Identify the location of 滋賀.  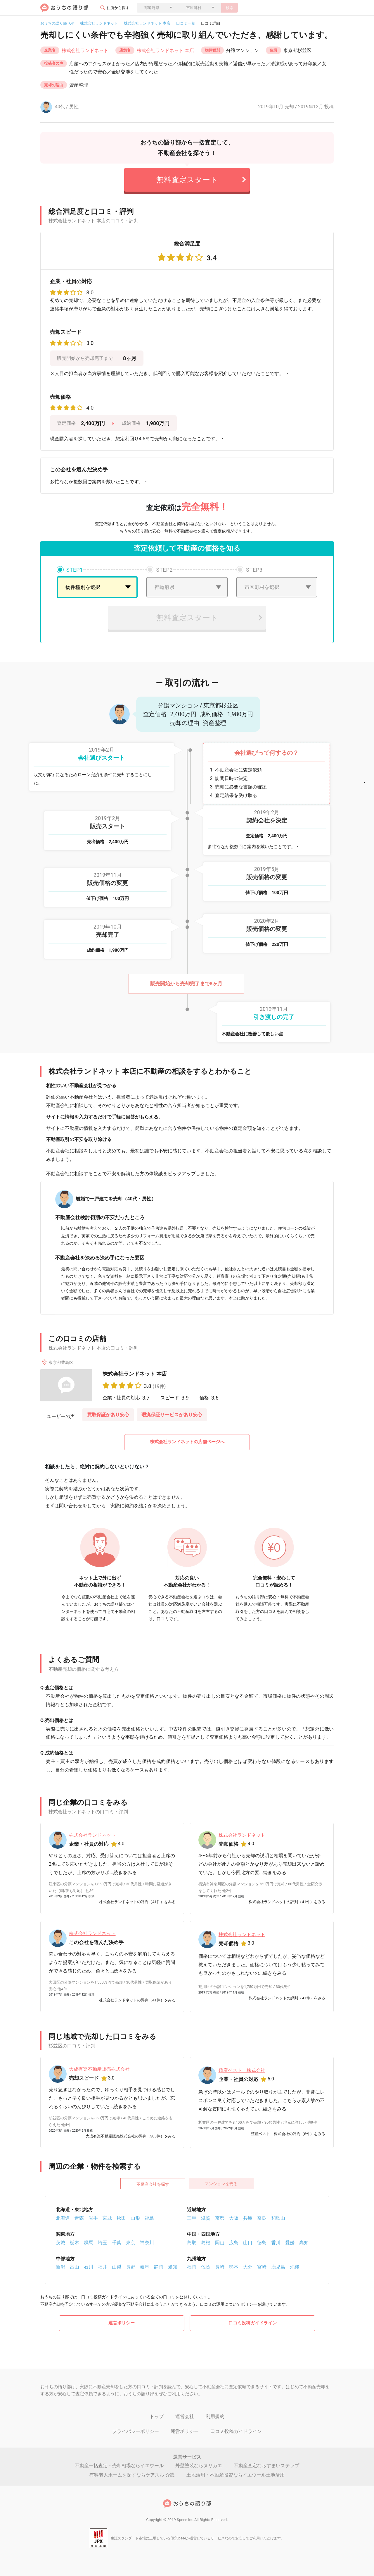
(205, 2218).